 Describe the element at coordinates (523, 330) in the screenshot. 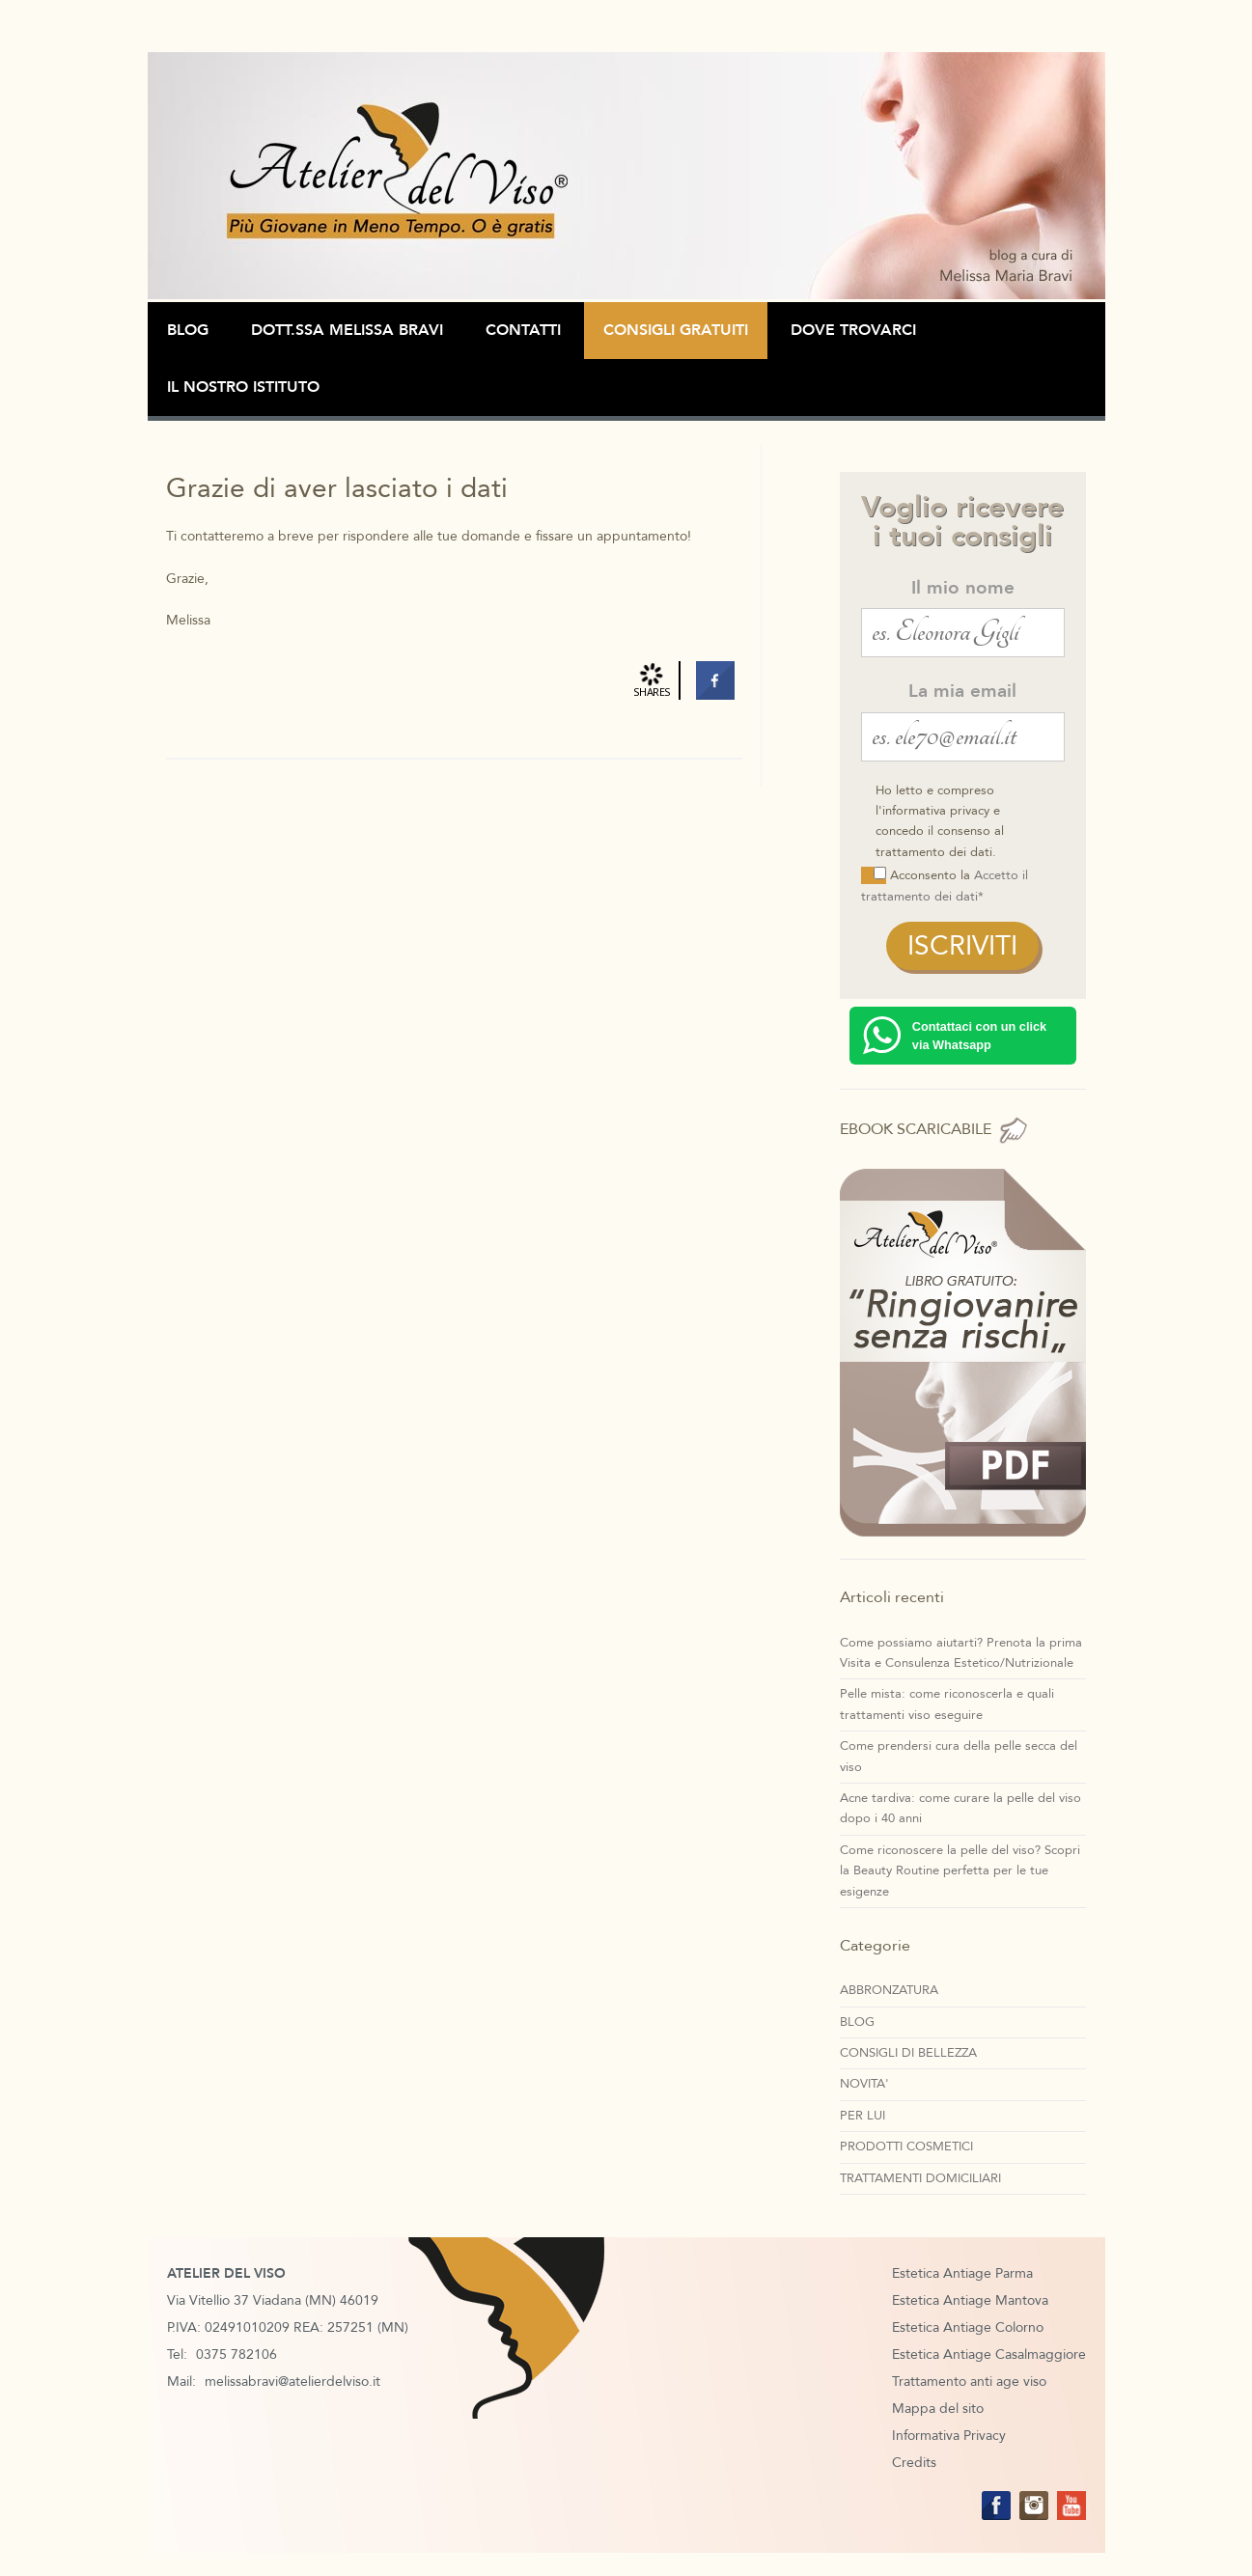

I see `Contatti` at that location.